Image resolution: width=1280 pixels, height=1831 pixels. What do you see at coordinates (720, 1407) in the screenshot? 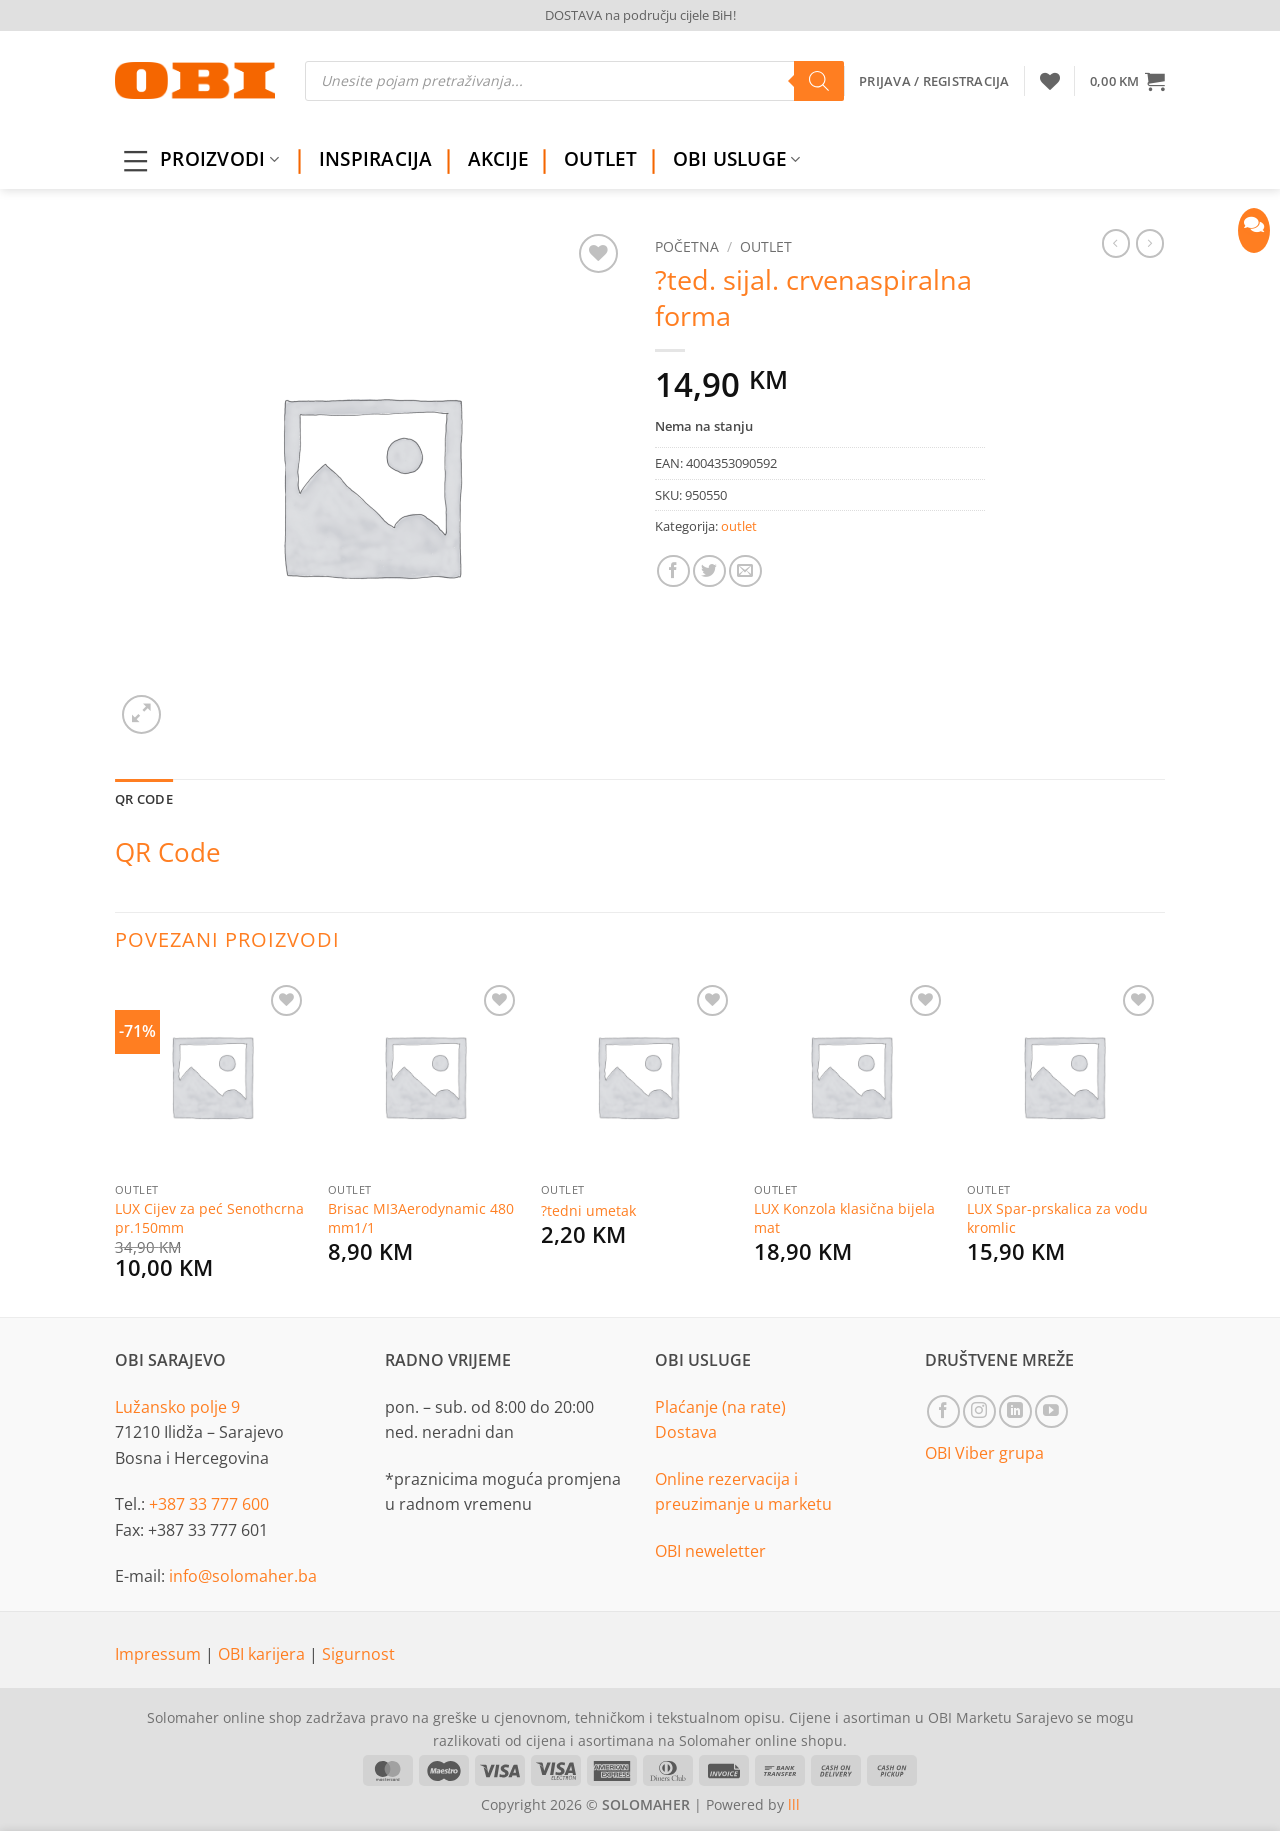
I see `Plaćanje (na rate)` at bounding box center [720, 1407].